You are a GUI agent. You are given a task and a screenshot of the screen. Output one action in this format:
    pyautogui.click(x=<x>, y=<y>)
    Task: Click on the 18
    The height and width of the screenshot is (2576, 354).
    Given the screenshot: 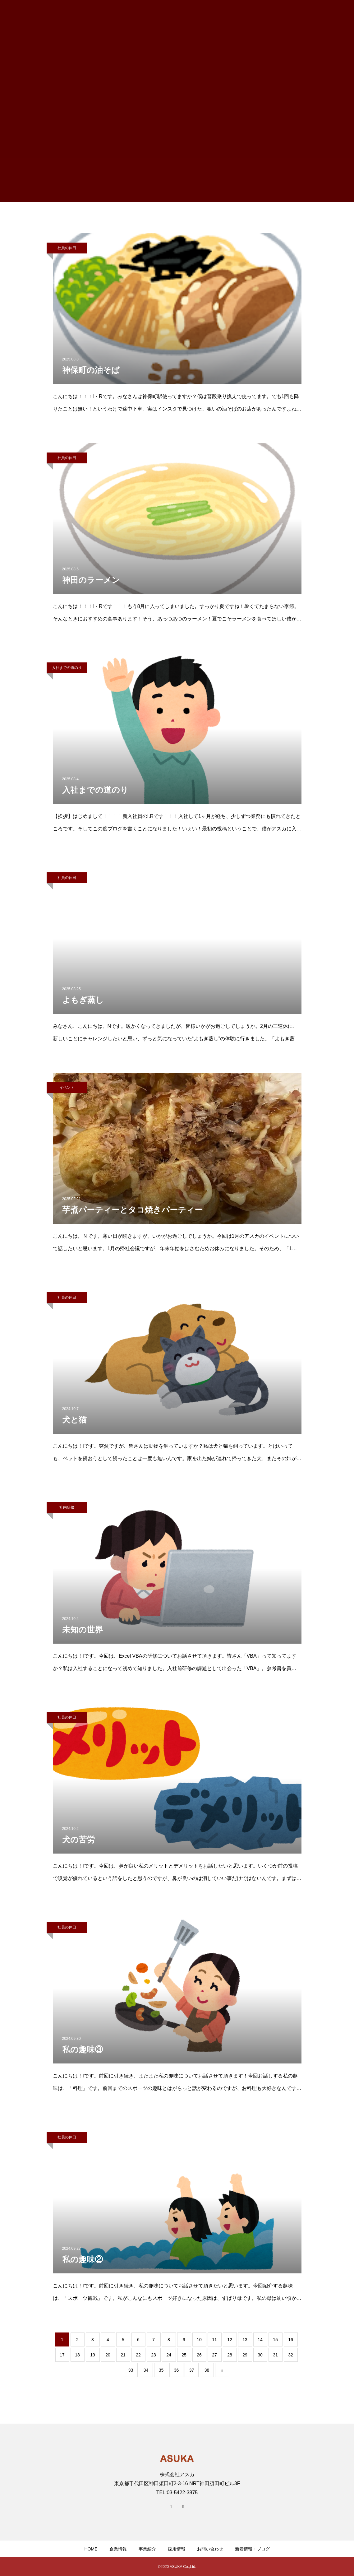 What is the action you would take?
    pyautogui.click(x=77, y=2354)
    